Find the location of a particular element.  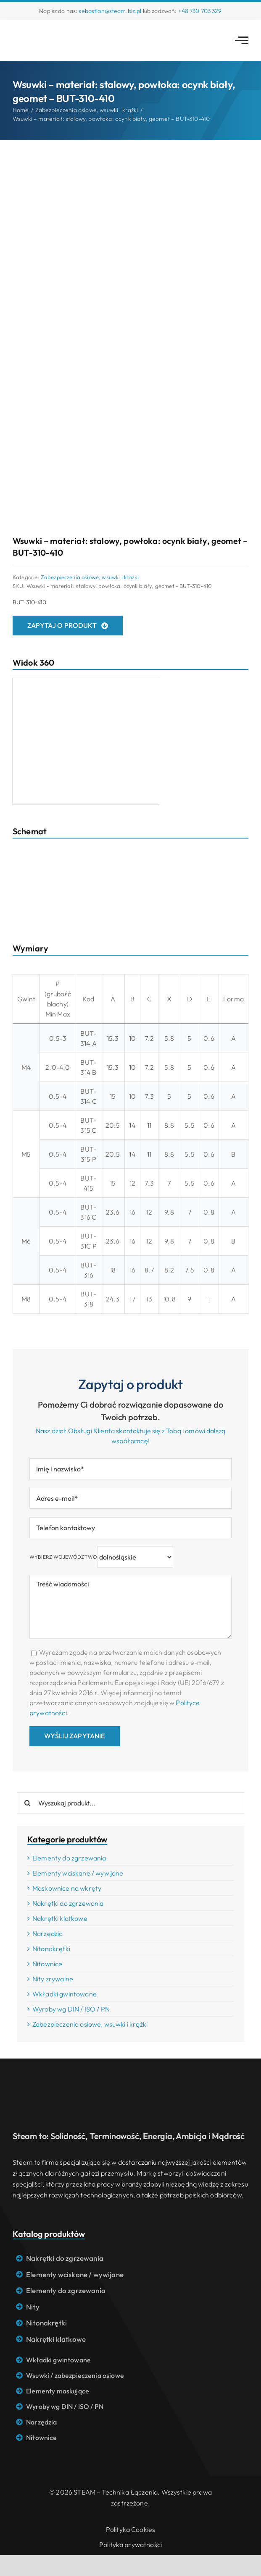

Nity zrywalne is located at coordinates (52, 1979).